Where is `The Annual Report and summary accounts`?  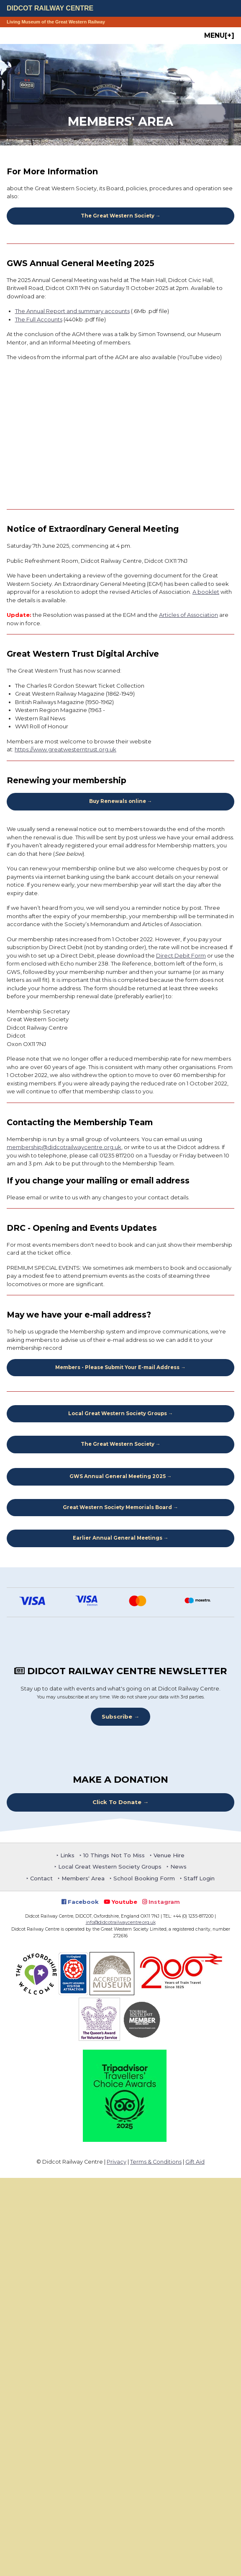
The Annual Report and summary accounts is located at coordinates (72, 311).